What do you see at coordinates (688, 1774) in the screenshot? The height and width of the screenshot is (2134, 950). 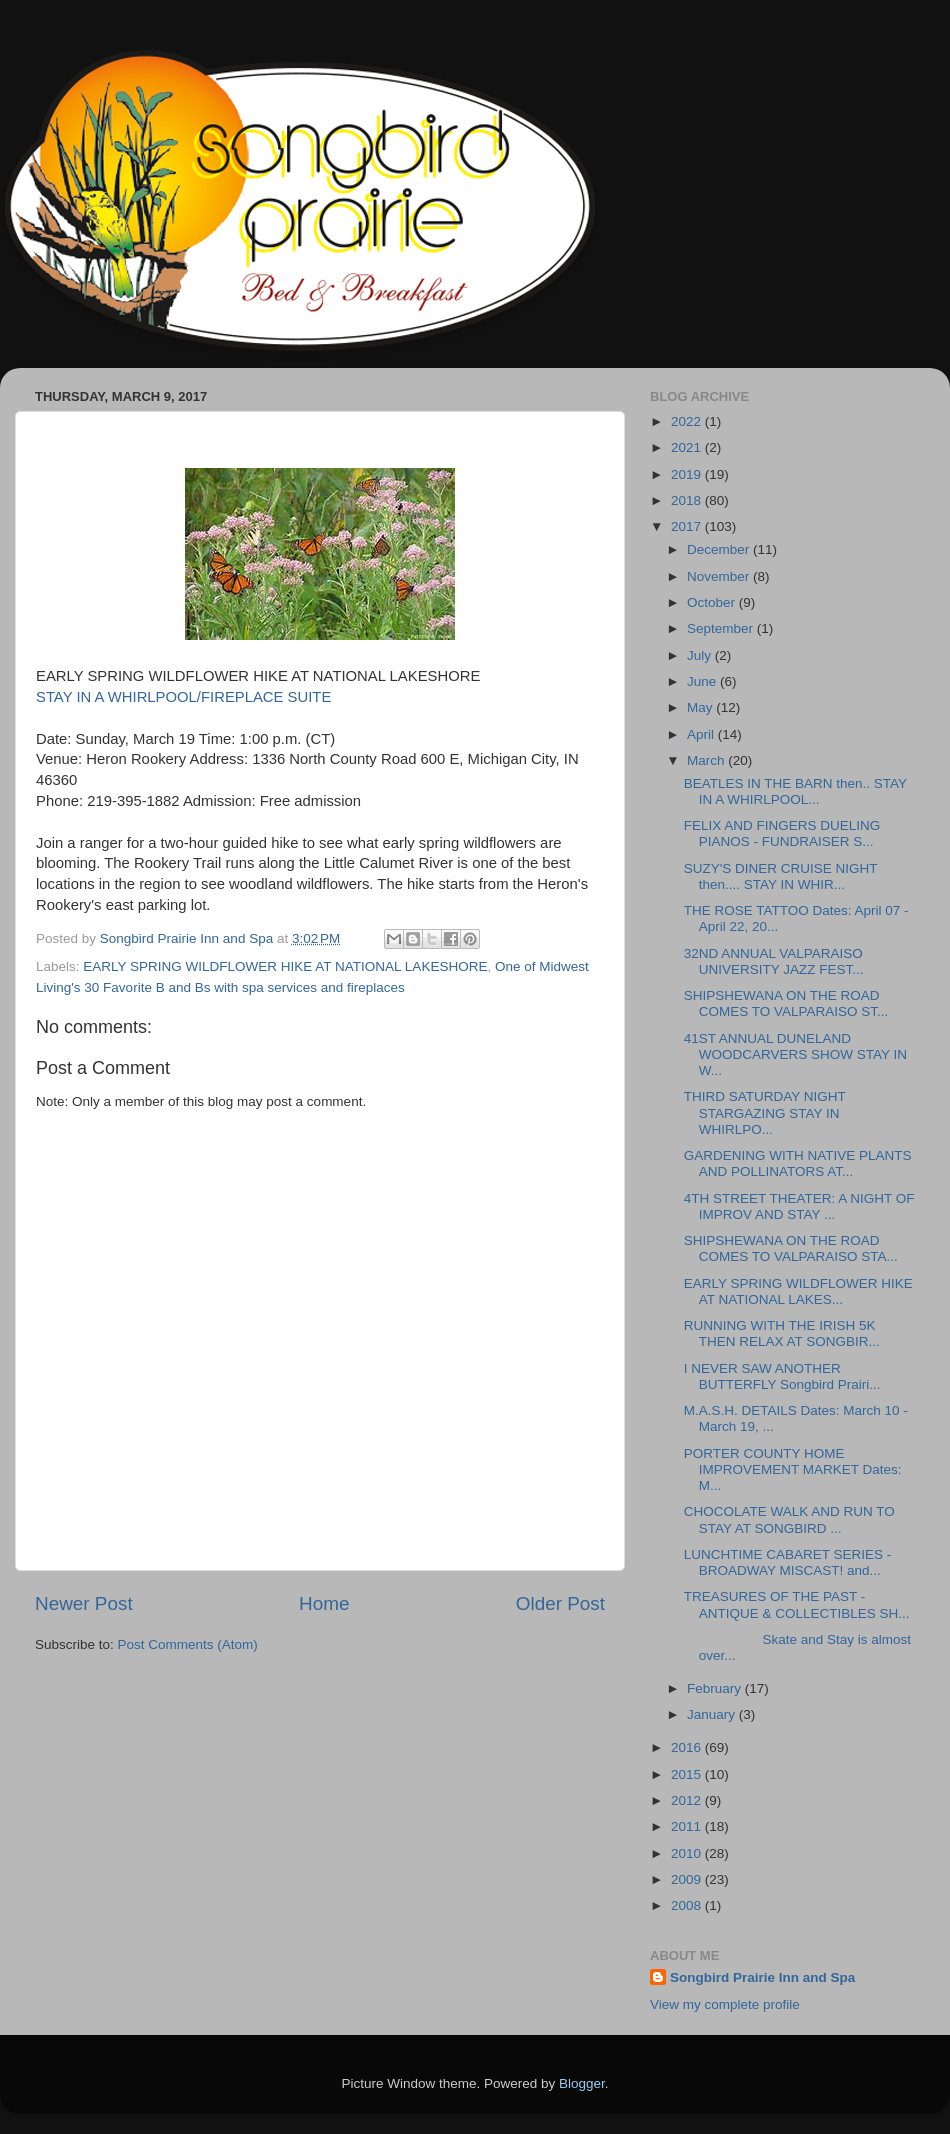 I see `2015` at bounding box center [688, 1774].